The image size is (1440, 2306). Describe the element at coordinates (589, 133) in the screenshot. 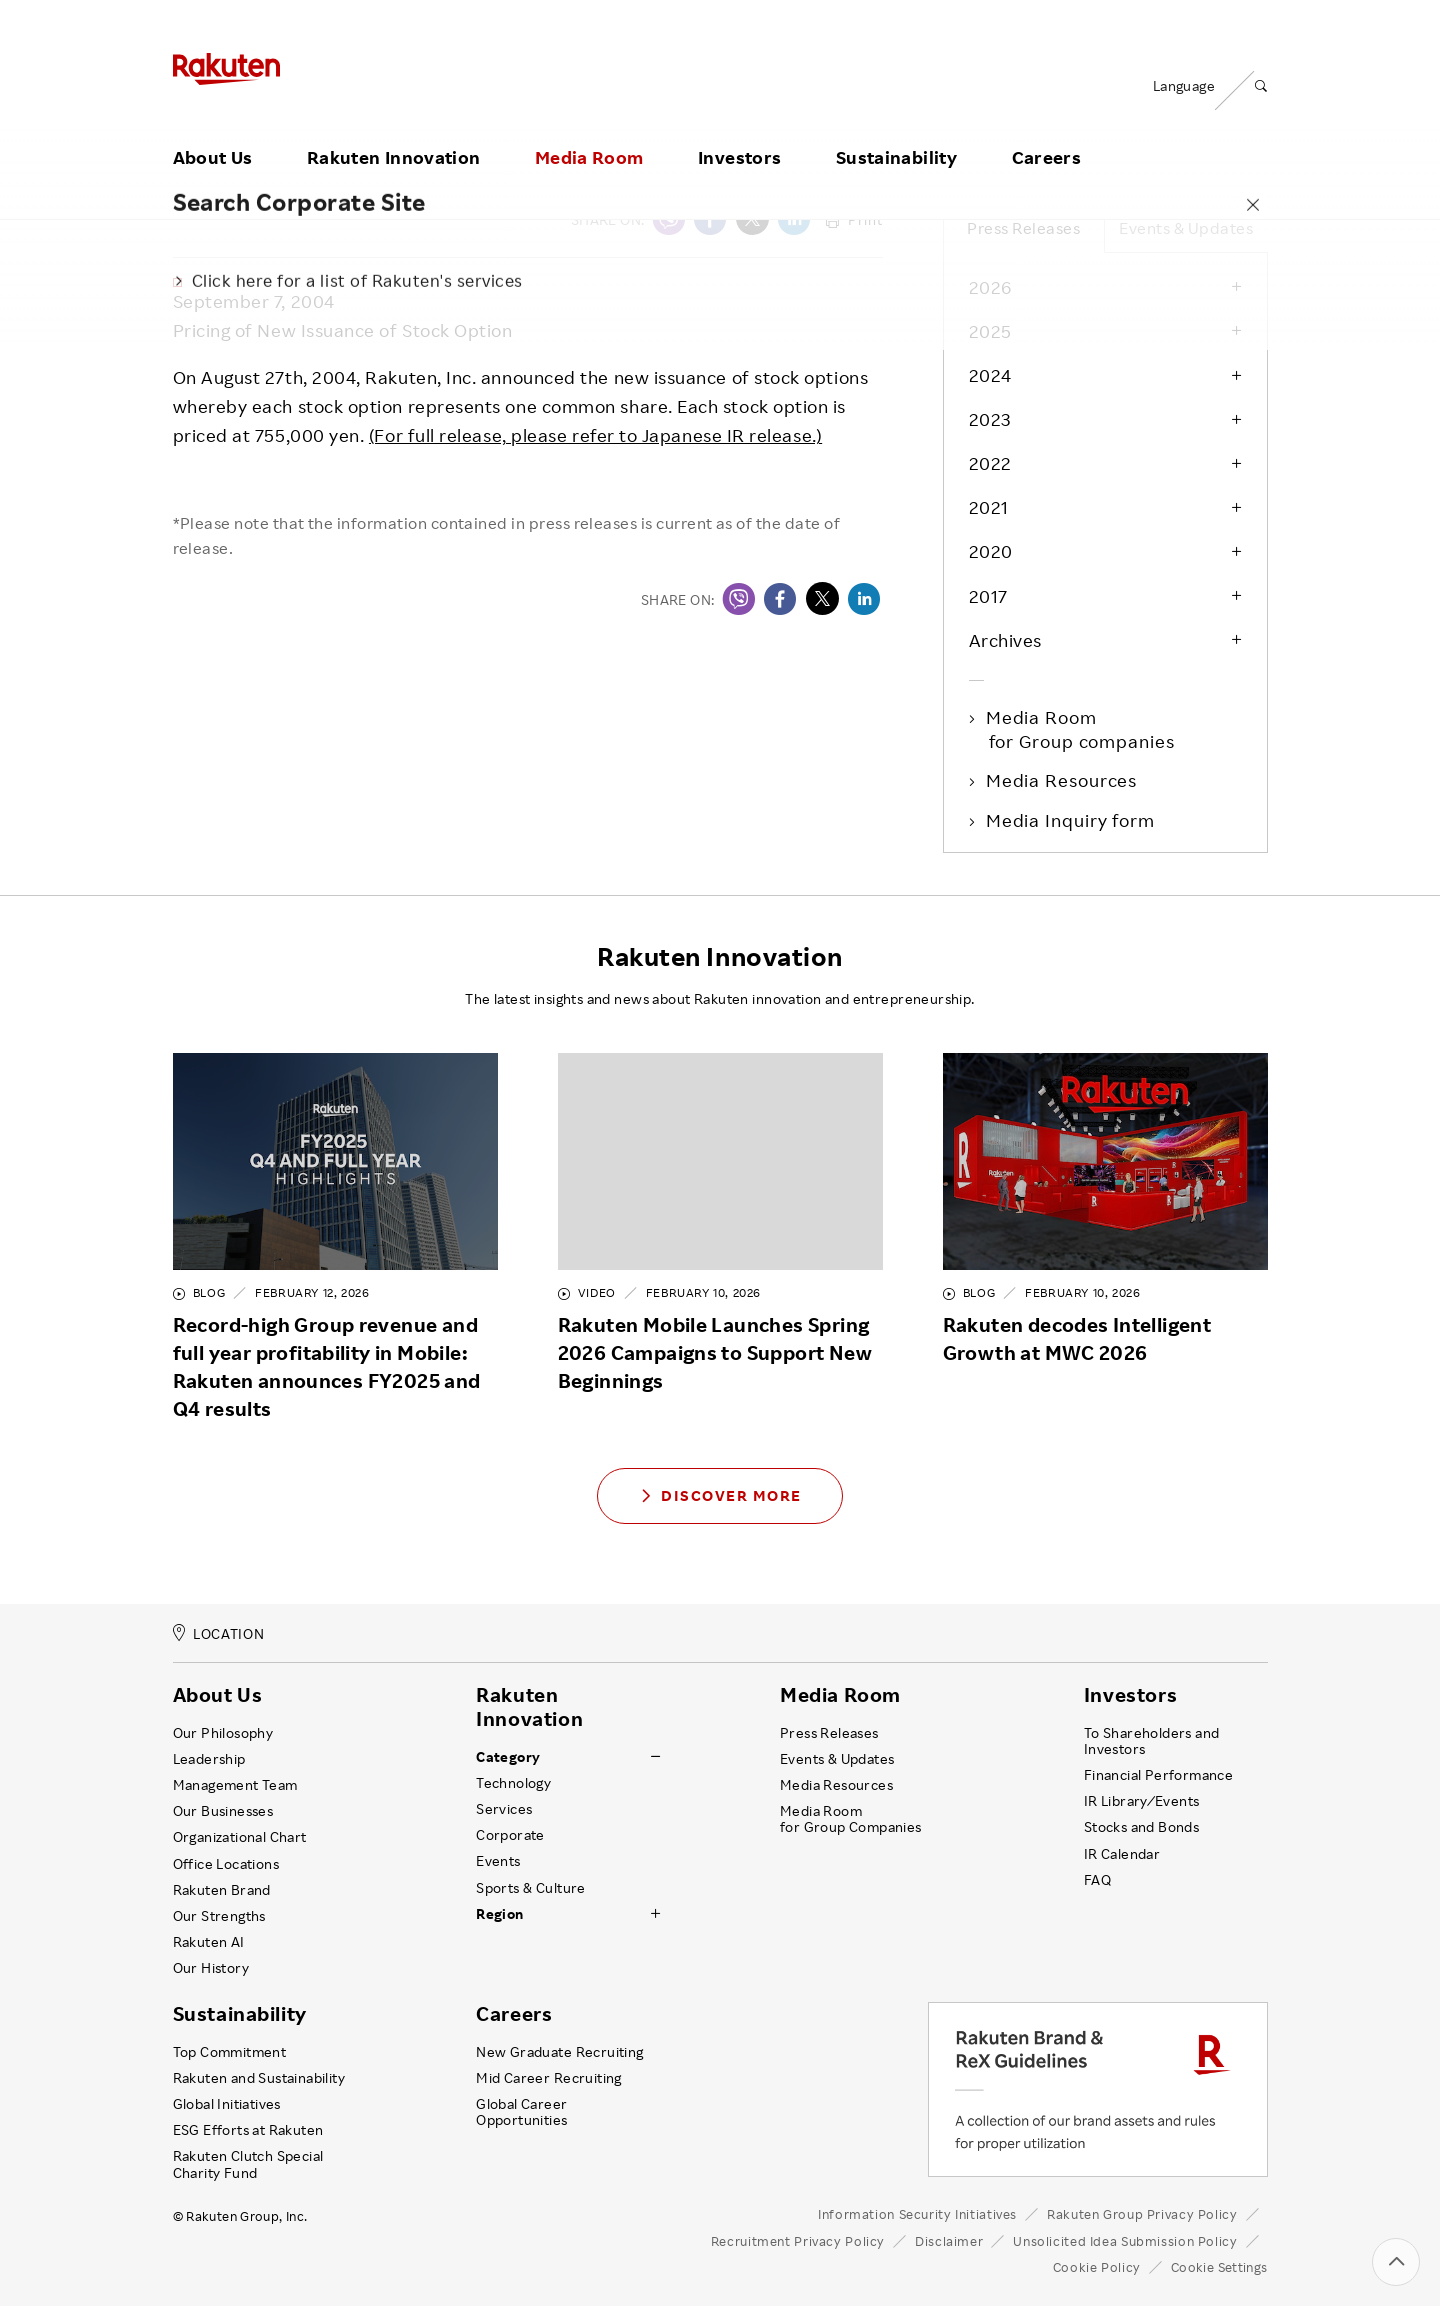

I see `Media Room` at that location.